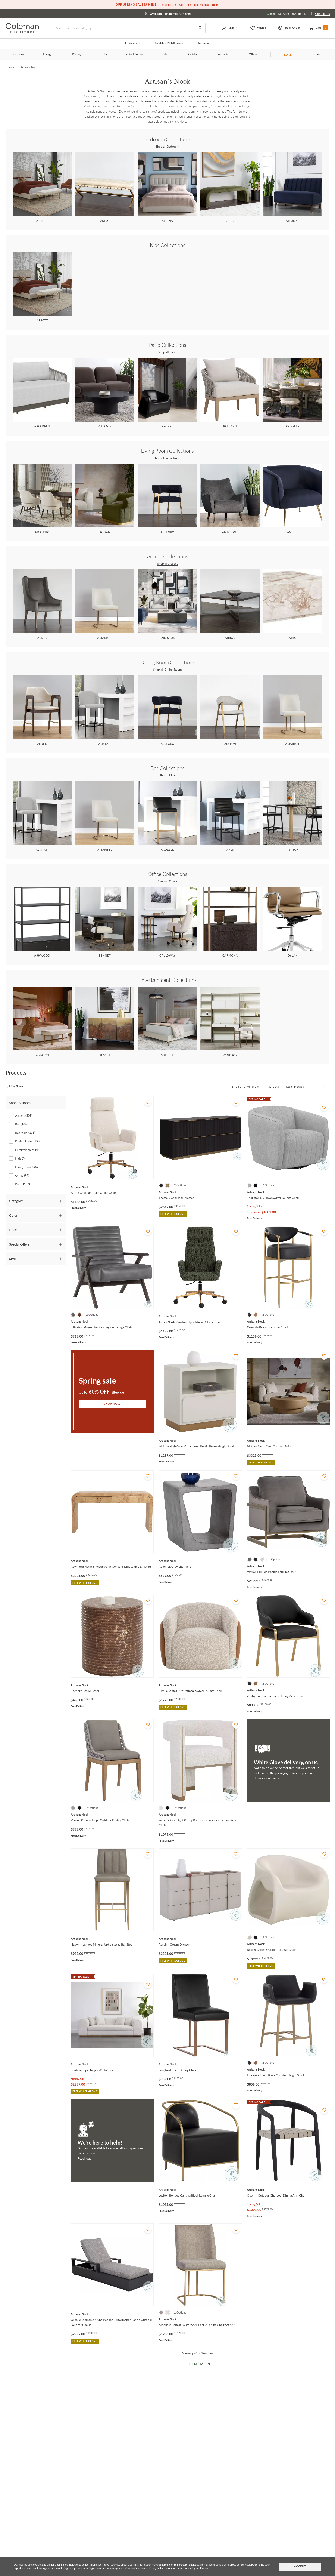  What do you see at coordinates (203, 43) in the screenshot?
I see `Resources [Resources and information]` at bounding box center [203, 43].